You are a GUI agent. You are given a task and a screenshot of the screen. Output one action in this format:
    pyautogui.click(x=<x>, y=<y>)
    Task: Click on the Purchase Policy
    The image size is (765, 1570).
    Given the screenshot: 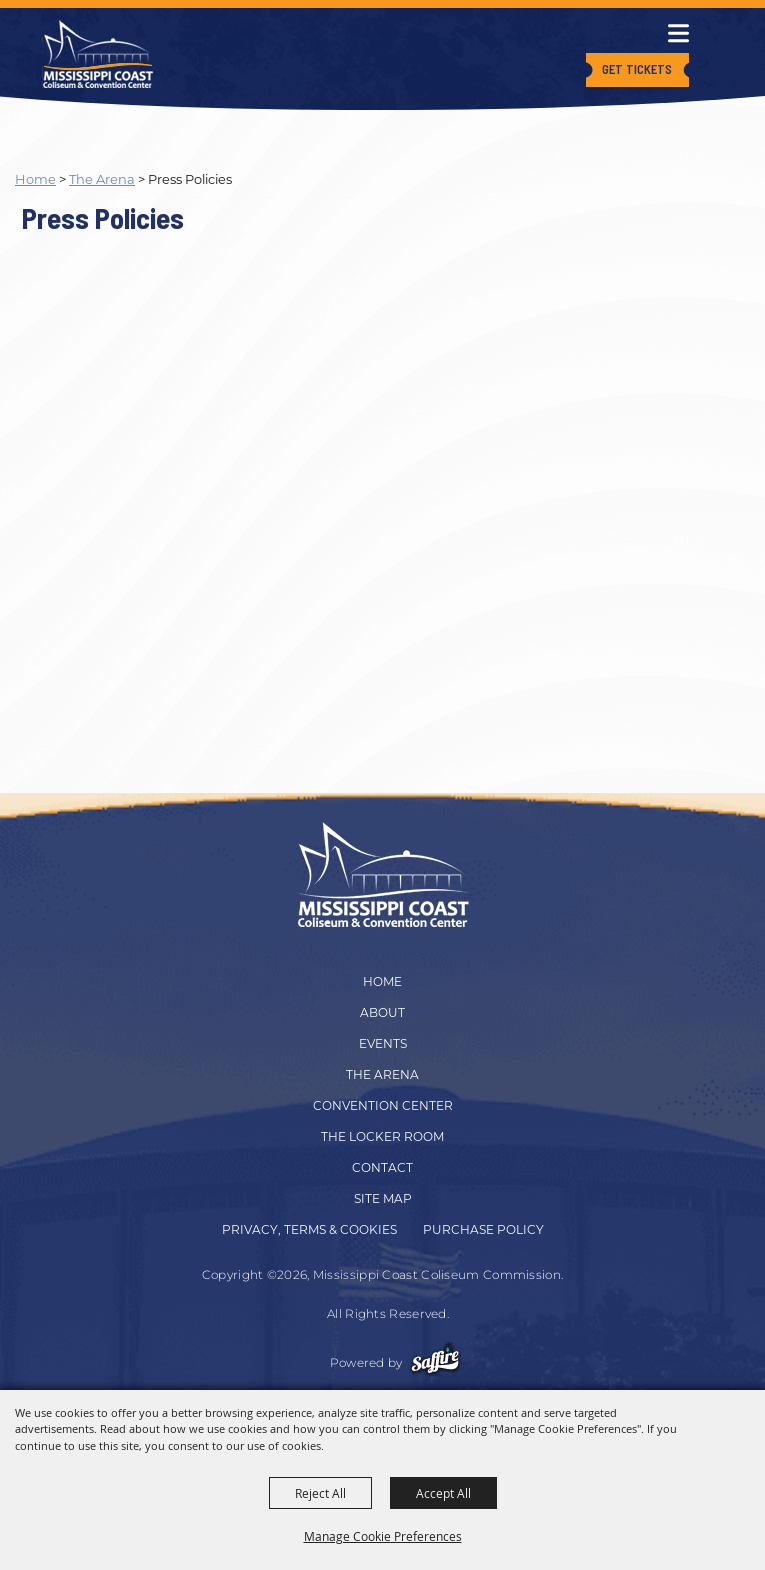 What is the action you would take?
    pyautogui.click(x=483, y=1229)
    